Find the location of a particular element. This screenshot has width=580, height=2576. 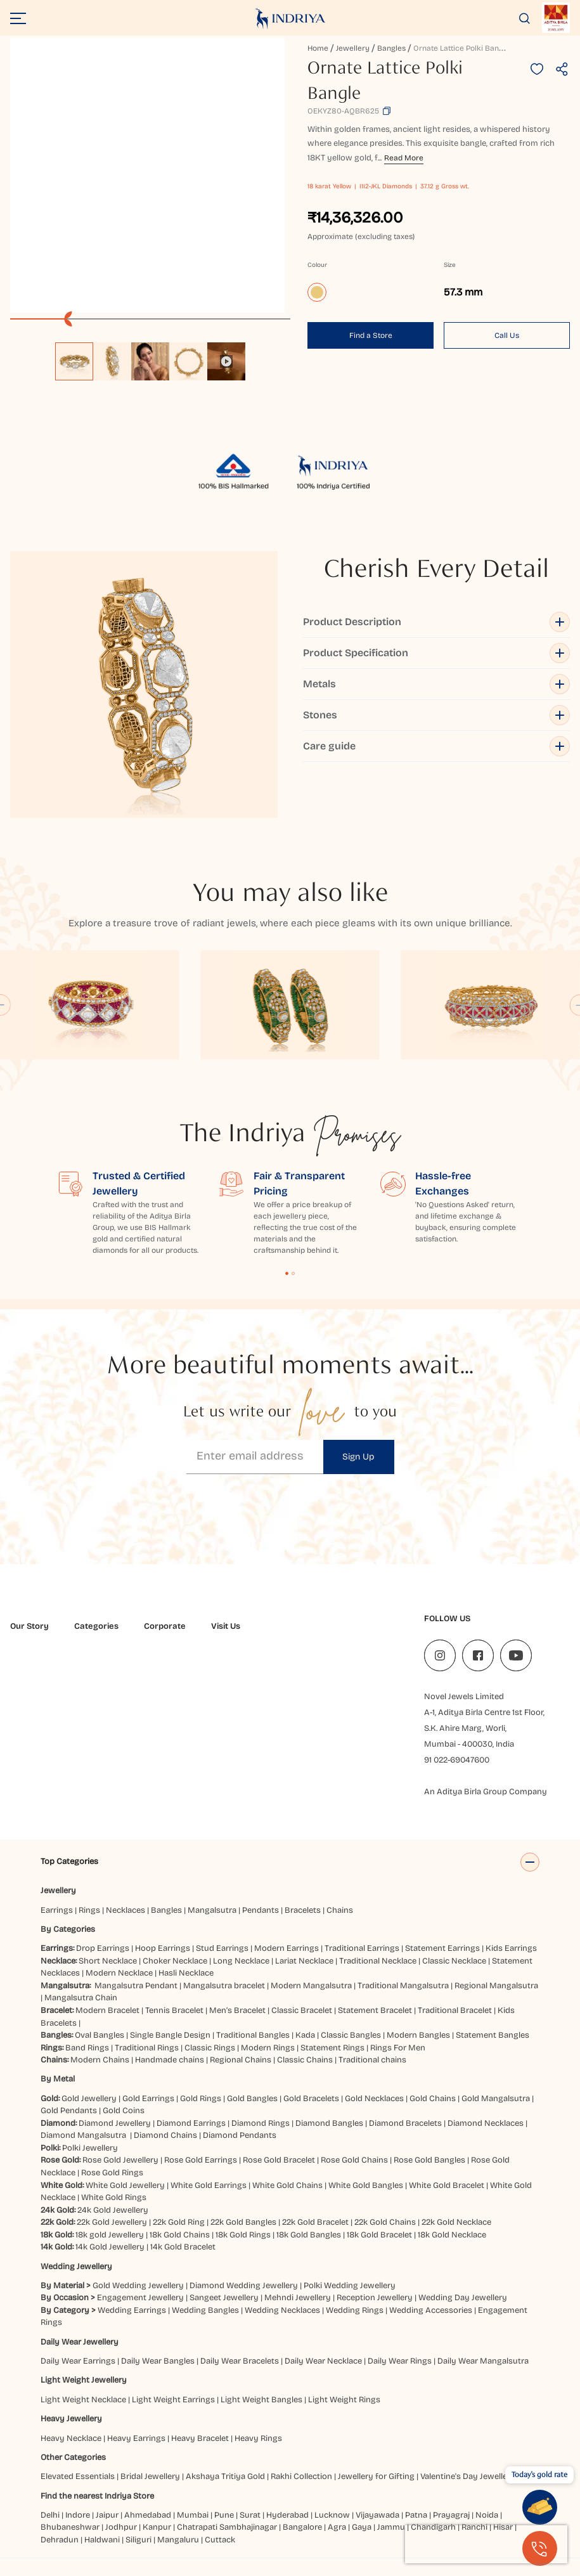

18k Gold Rings is located at coordinates (243, 2248).